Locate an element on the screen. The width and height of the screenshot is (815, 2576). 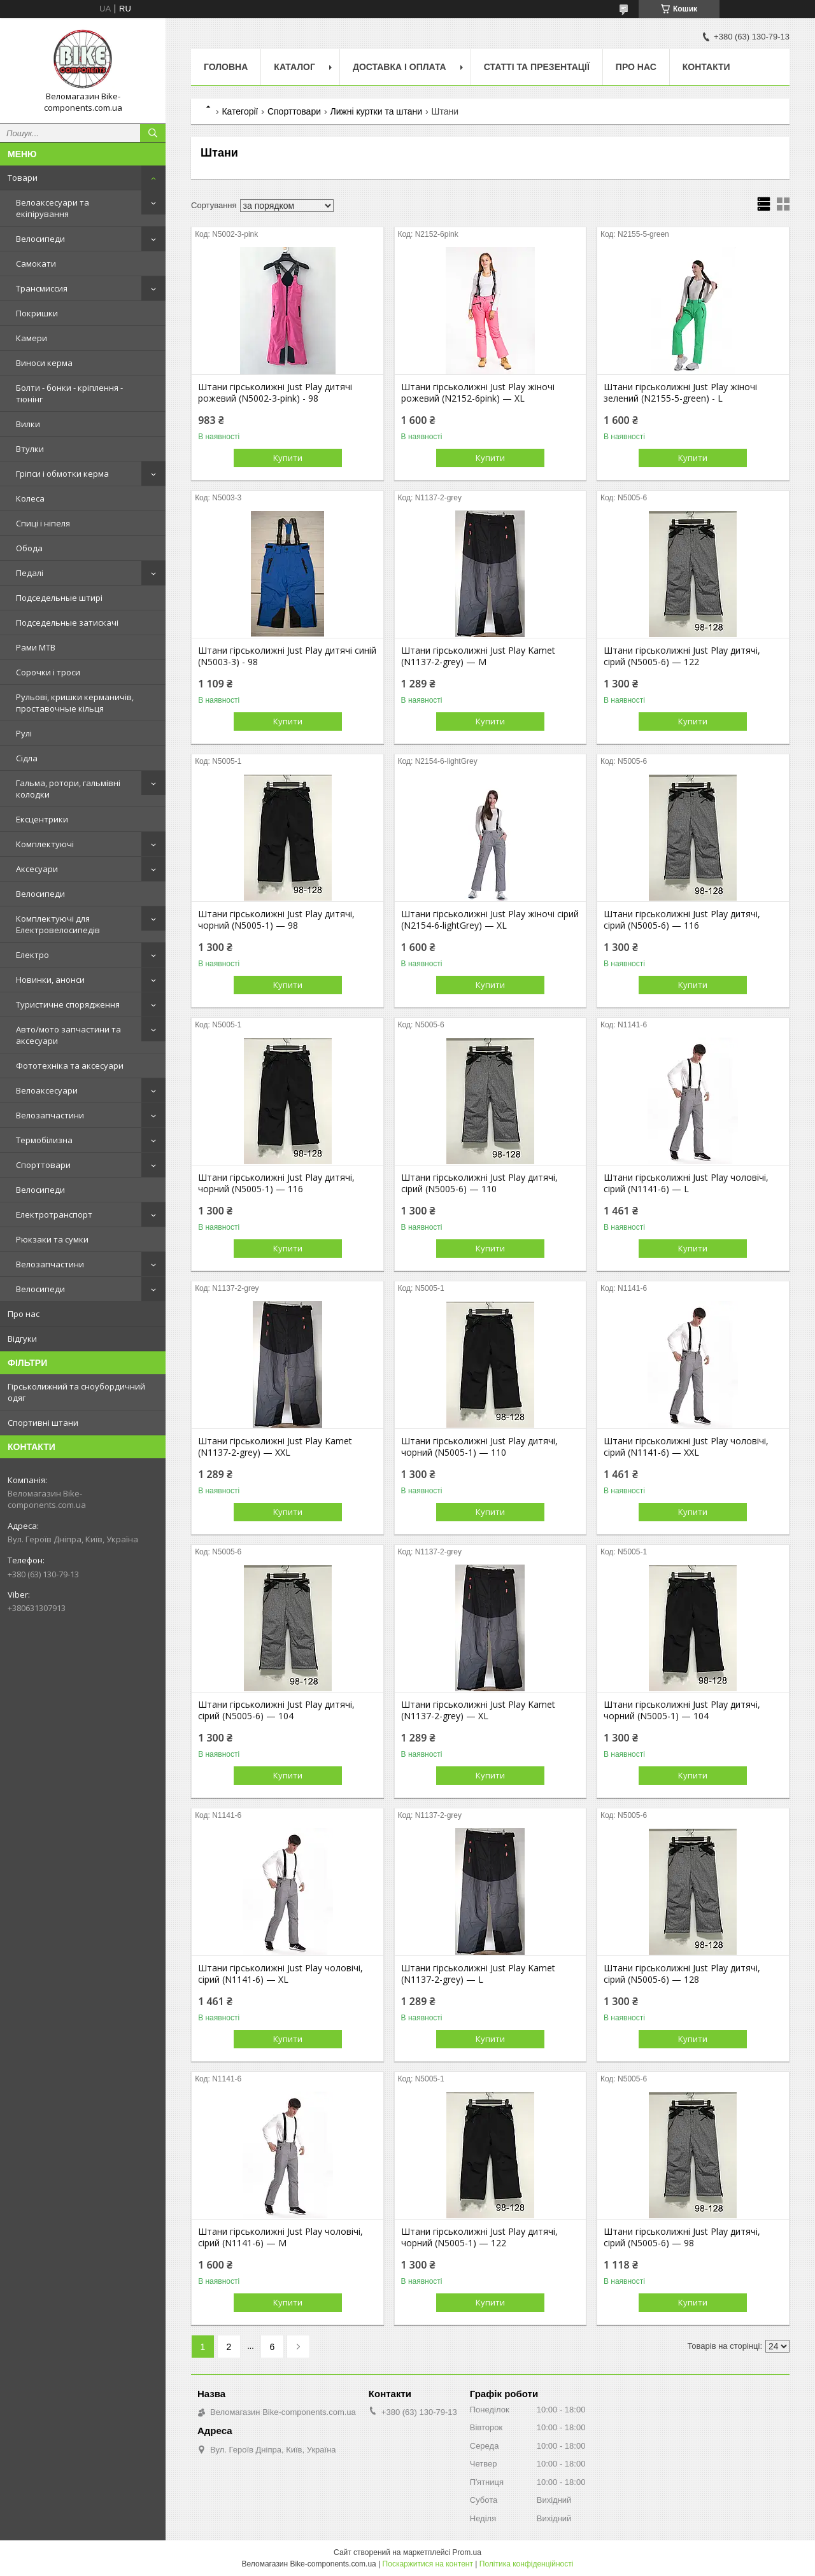
Штани гірськолижні Just Play дитячі рожевий (N5002-3-pink) - 98 is located at coordinates (275, 392).